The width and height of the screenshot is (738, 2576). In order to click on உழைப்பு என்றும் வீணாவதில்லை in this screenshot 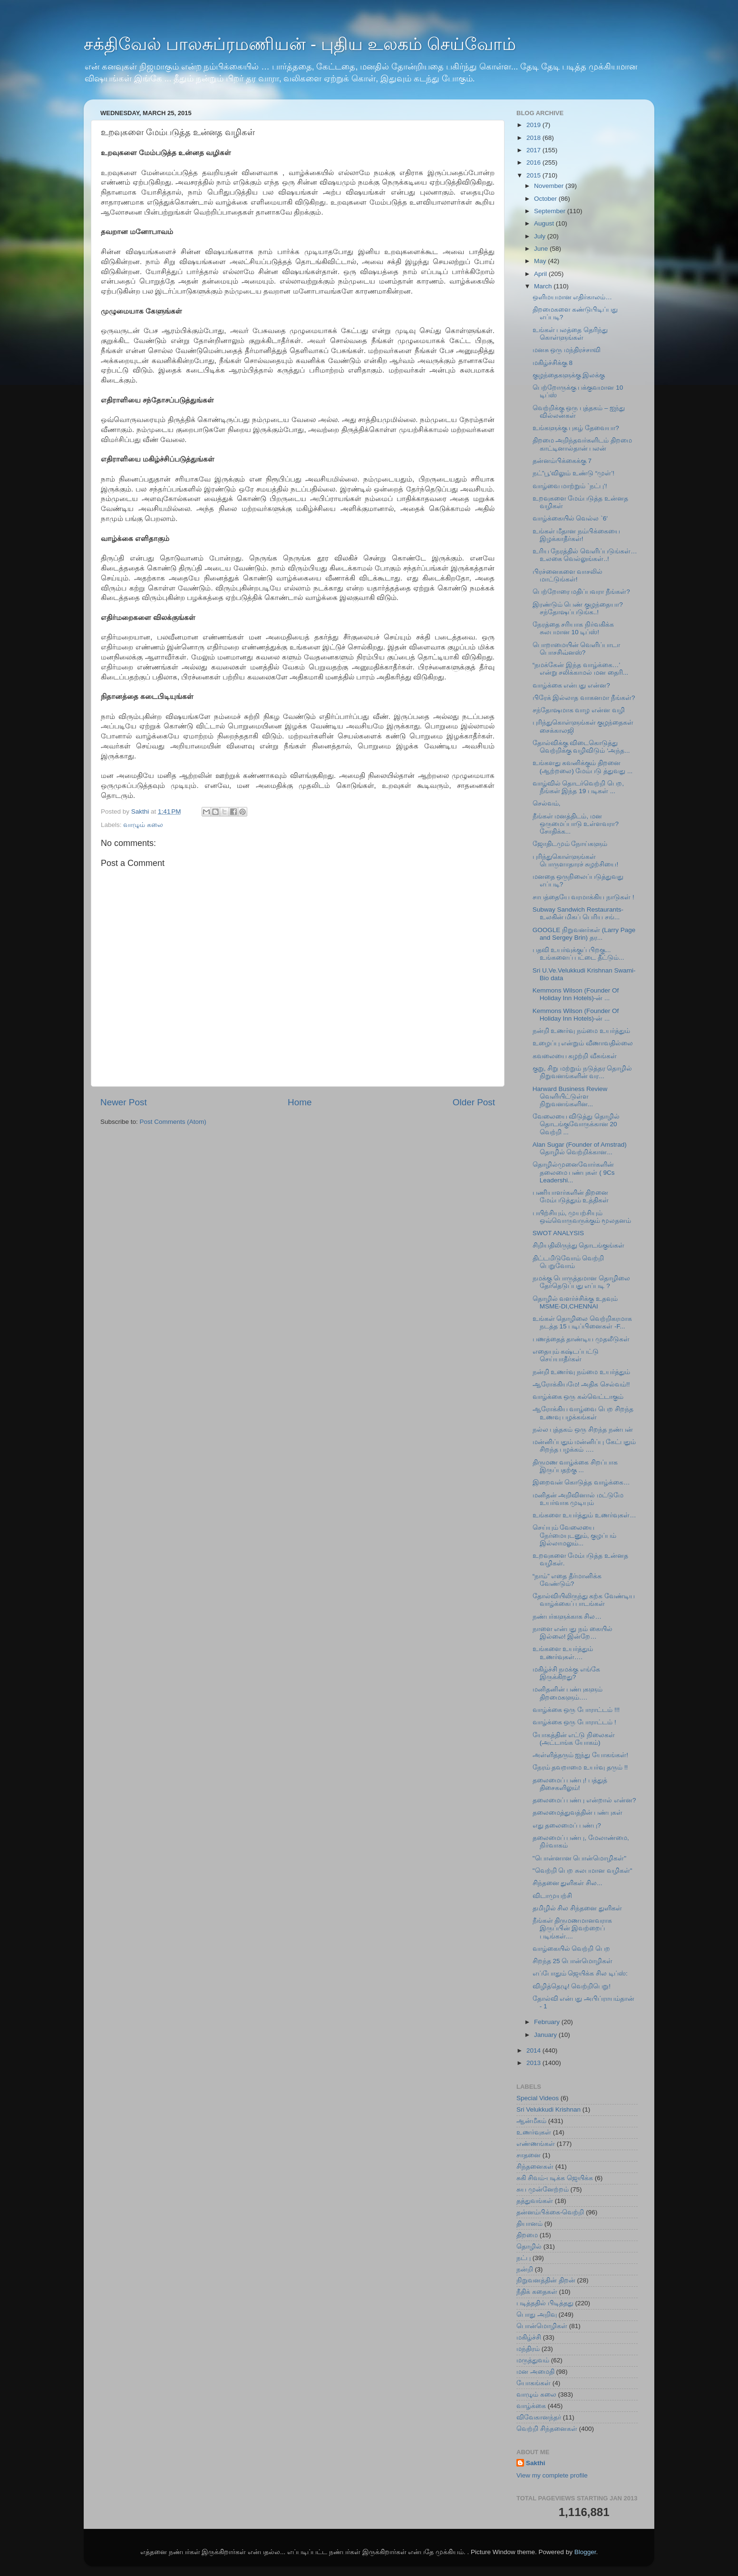, I will do `click(583, 1043)`.